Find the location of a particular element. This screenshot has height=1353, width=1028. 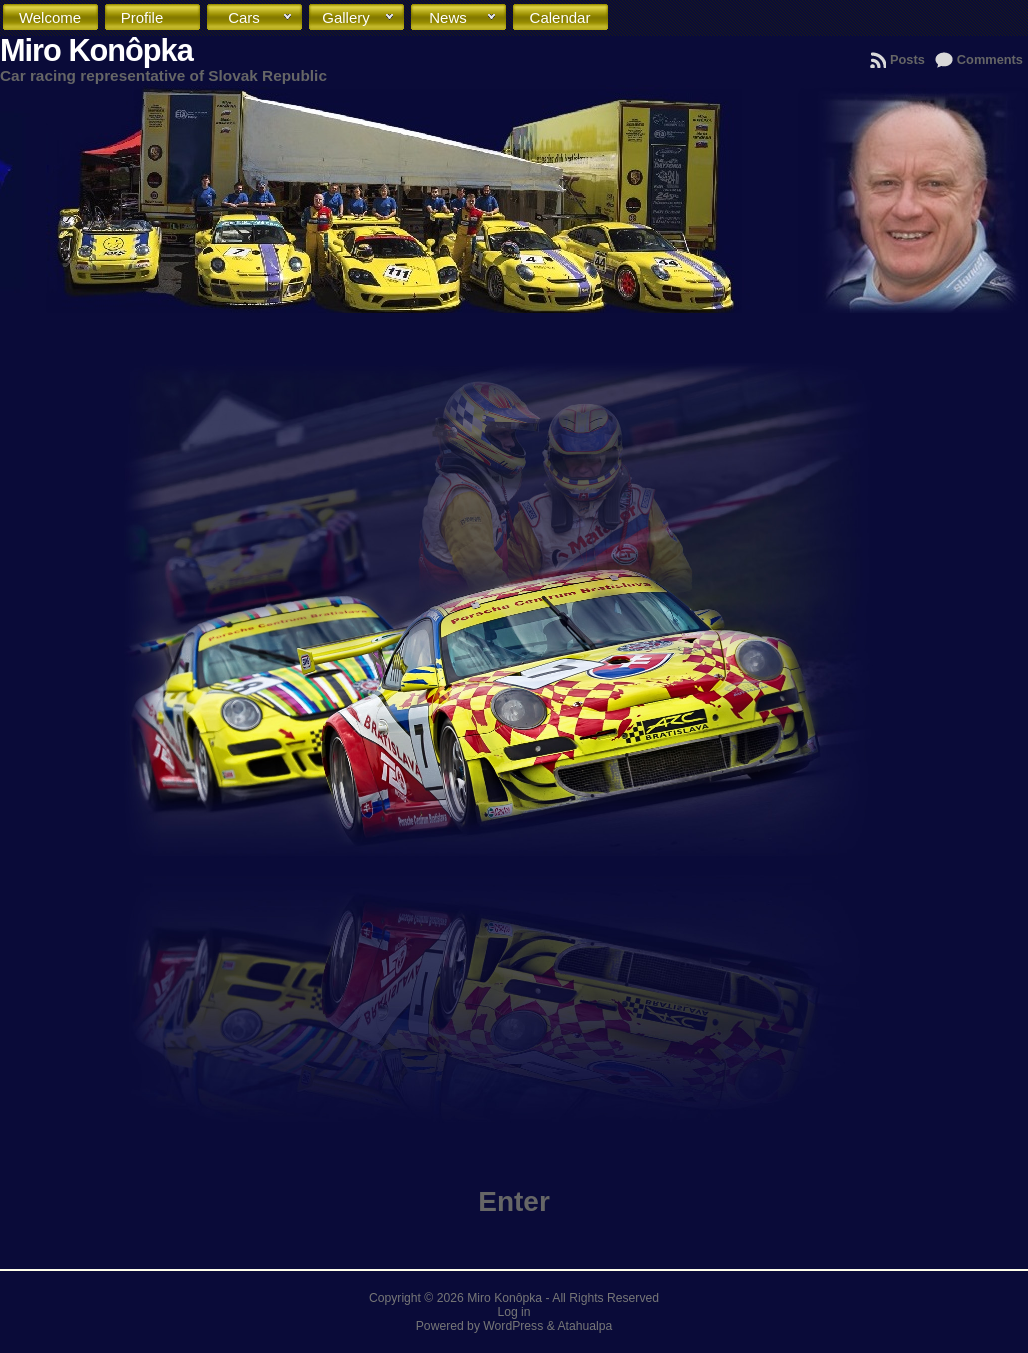

News is located at coordinates (463, 18).